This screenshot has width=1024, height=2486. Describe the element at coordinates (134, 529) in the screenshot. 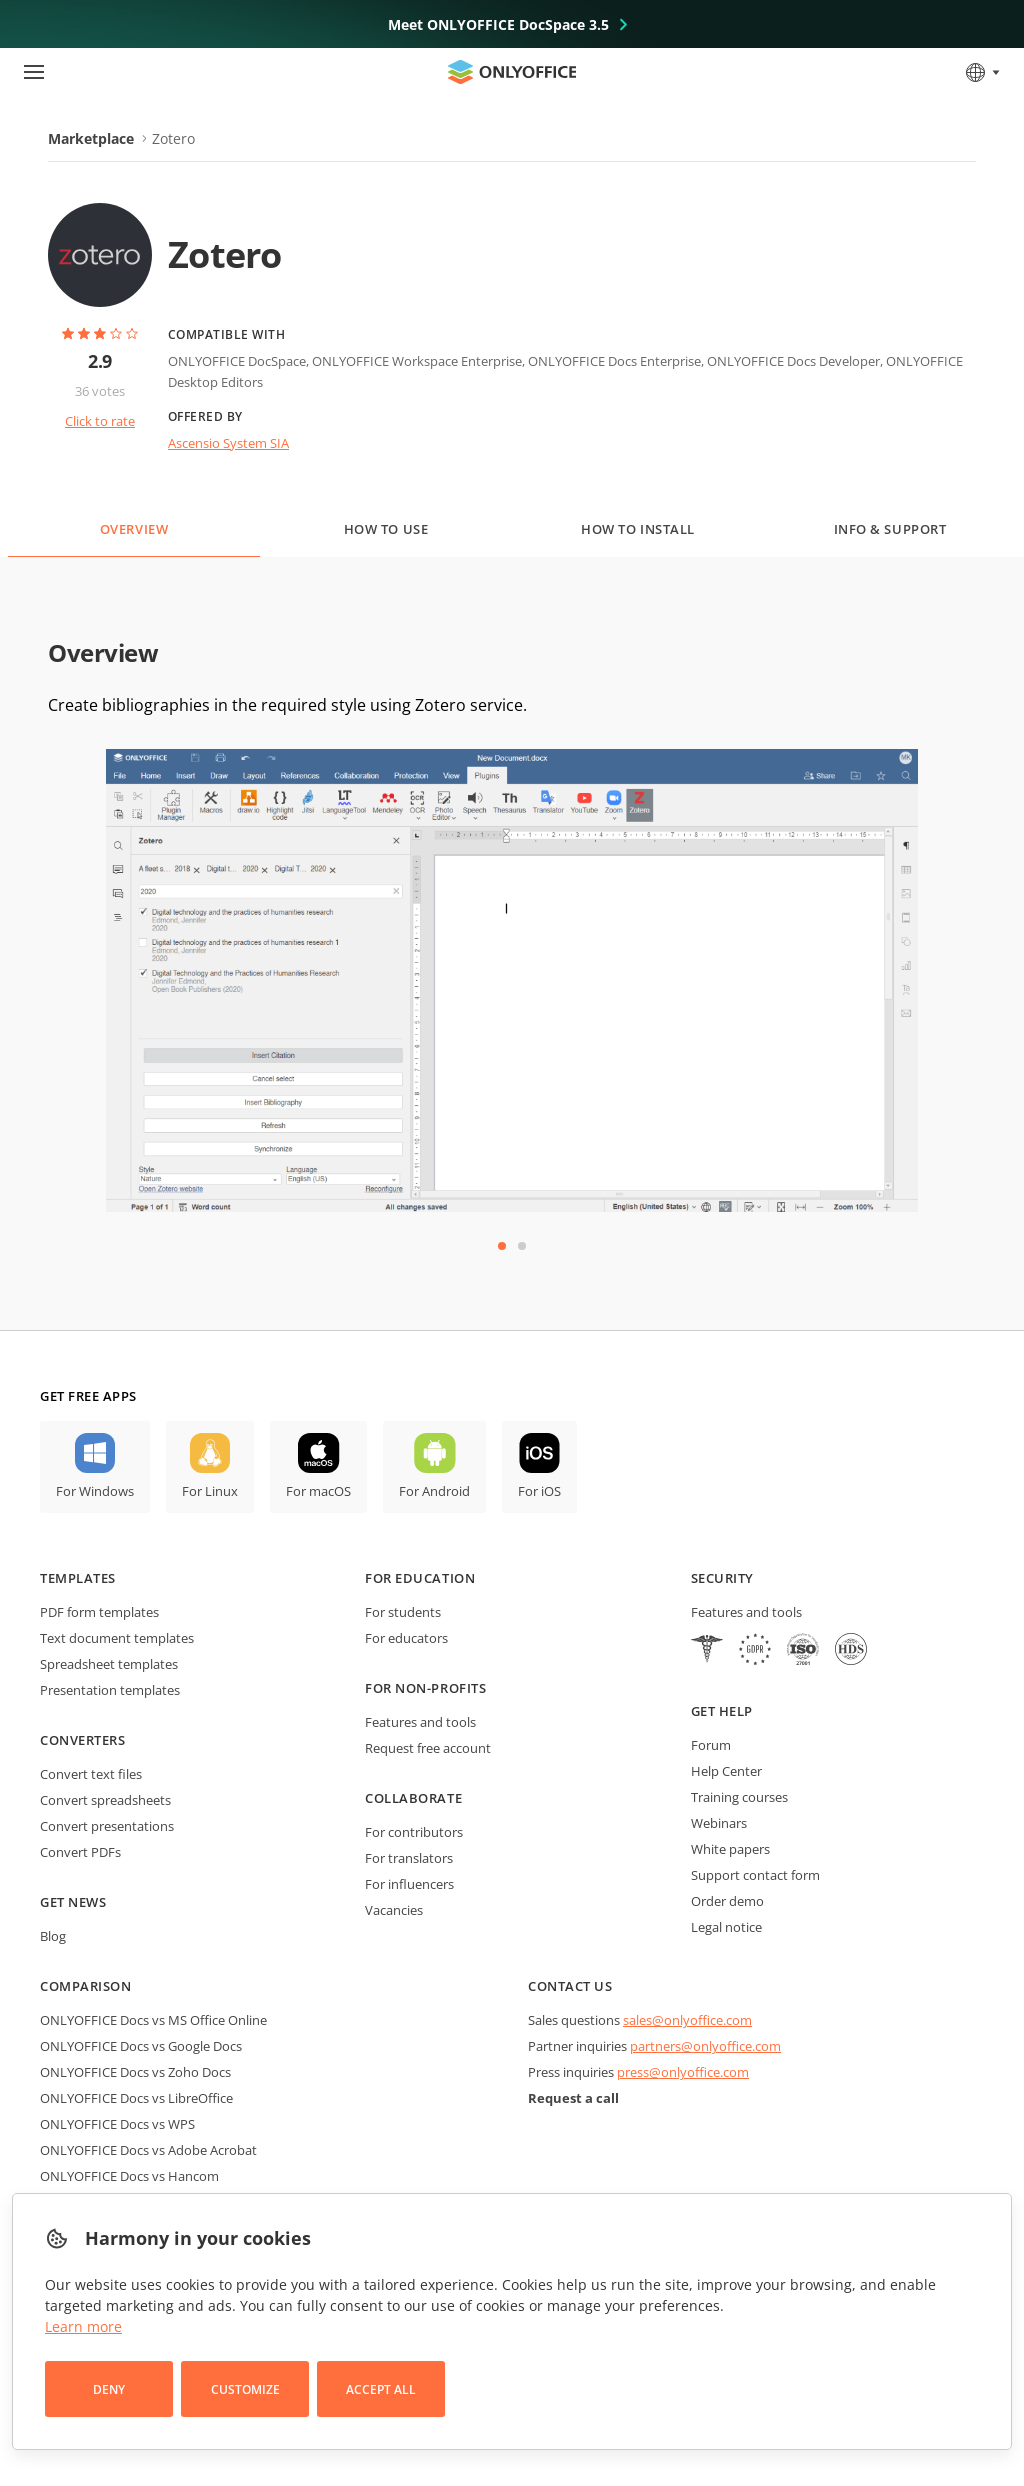

I see `Overview` at that location.